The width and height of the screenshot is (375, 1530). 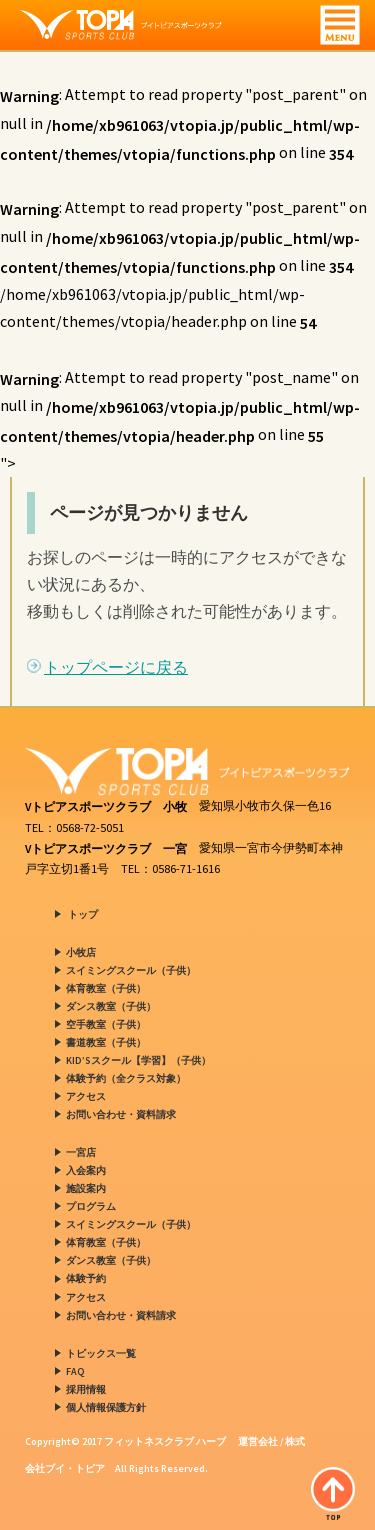 I want to click on トップ, so click(x=83, y=914).